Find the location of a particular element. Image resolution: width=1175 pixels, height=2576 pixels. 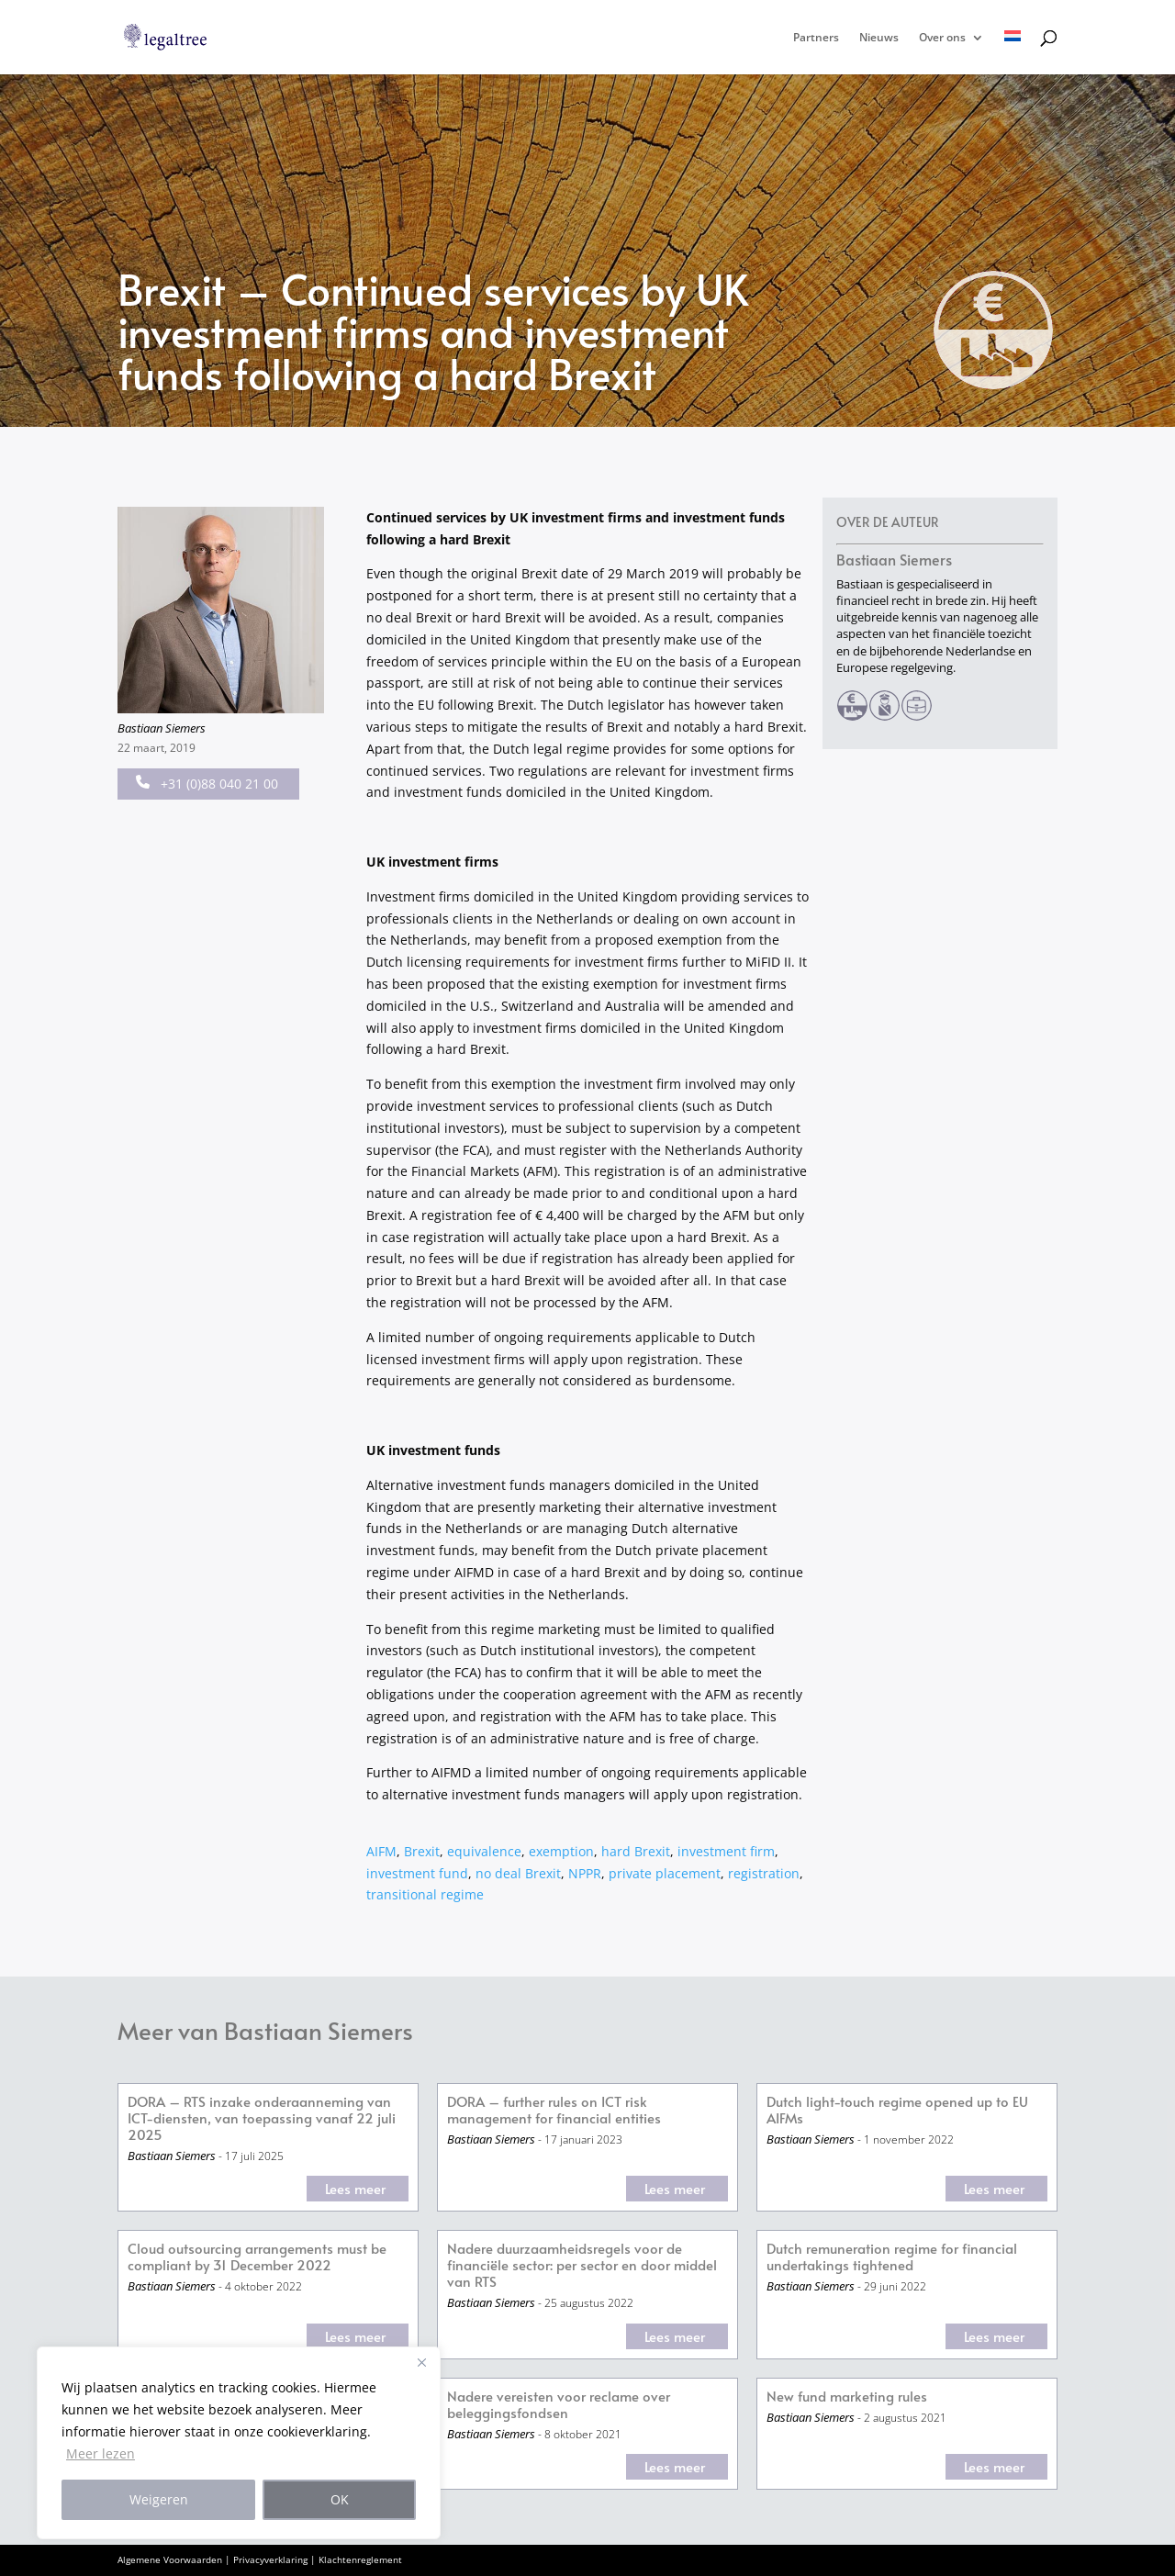

Dutch light-touch regime opened up to EU AIFMs is located at coordinates (897, 2110).